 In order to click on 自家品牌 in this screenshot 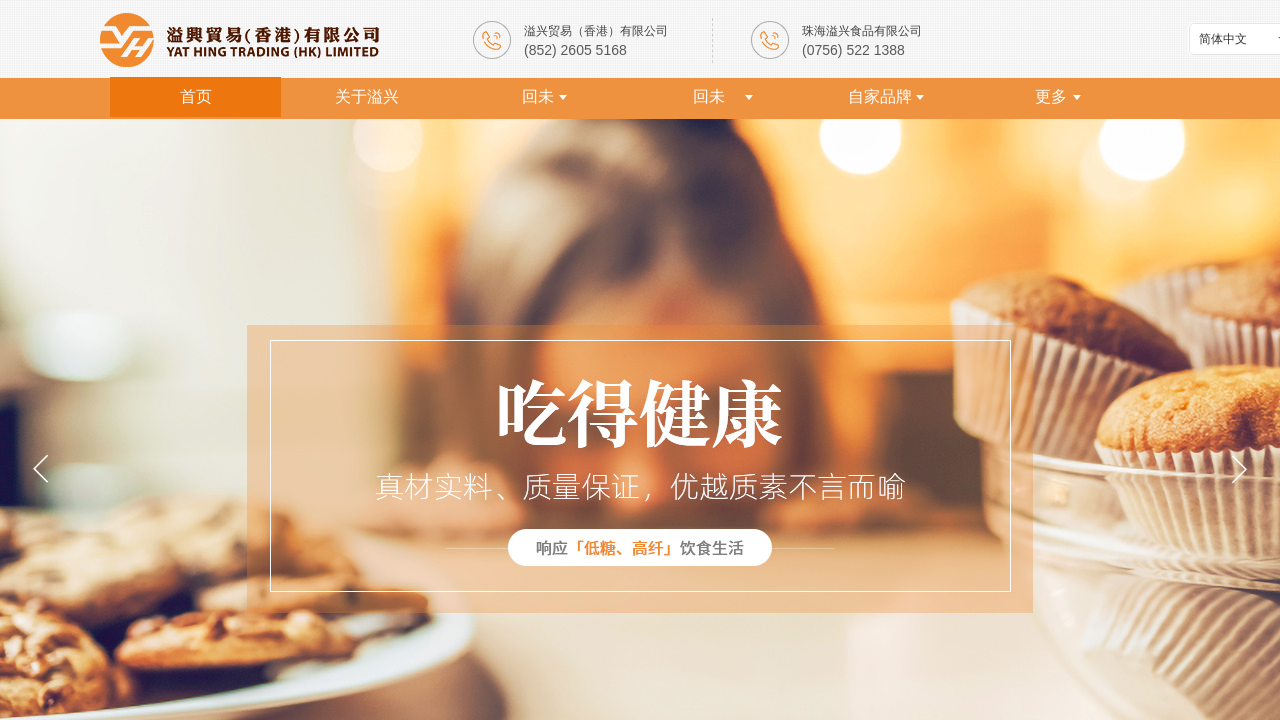, I will do `click(880, 96)`.